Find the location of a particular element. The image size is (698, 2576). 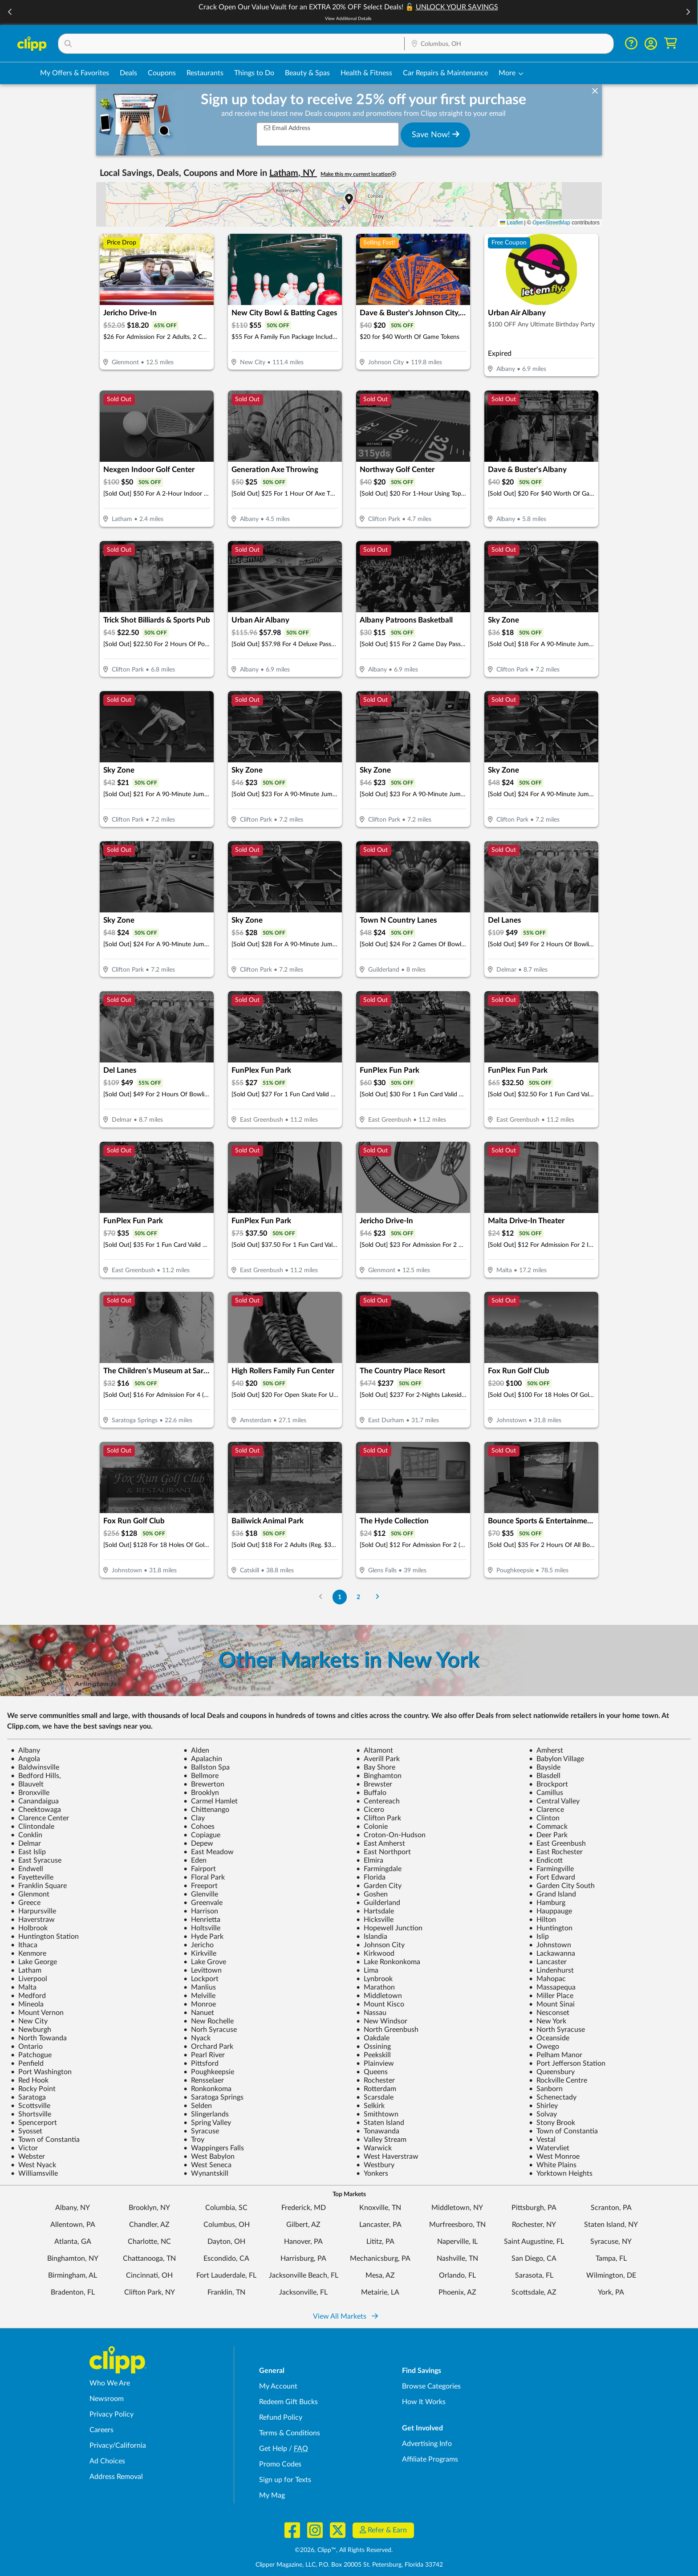

Commack is located at coordinates (548, 1826).